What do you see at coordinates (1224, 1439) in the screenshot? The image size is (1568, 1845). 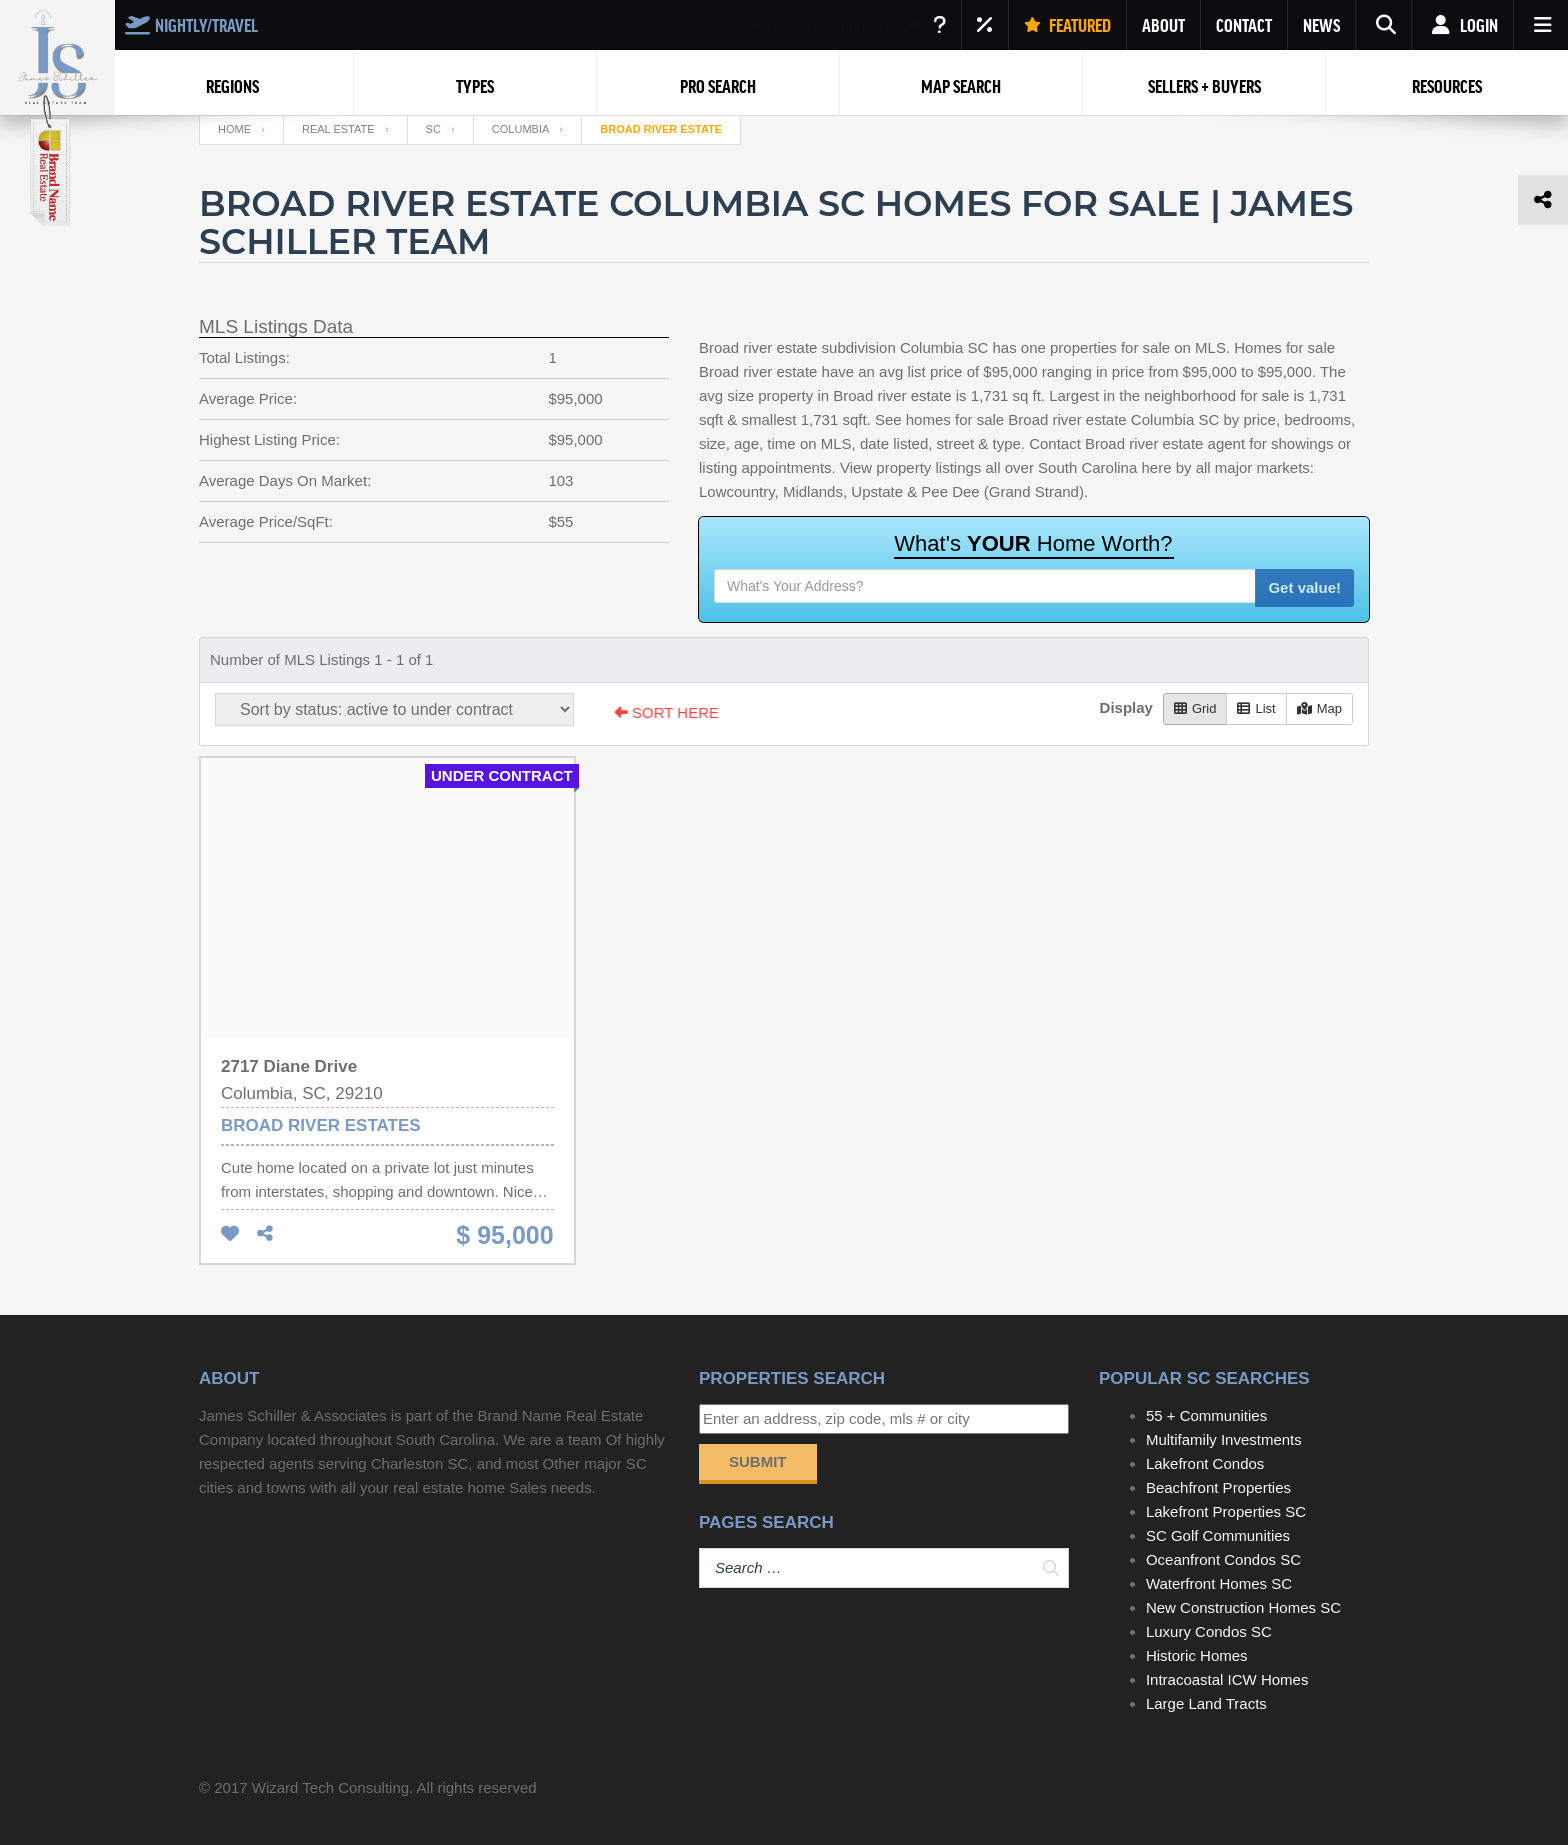 I see `Multifamily Investments` at bounding box center [1224, 1439].